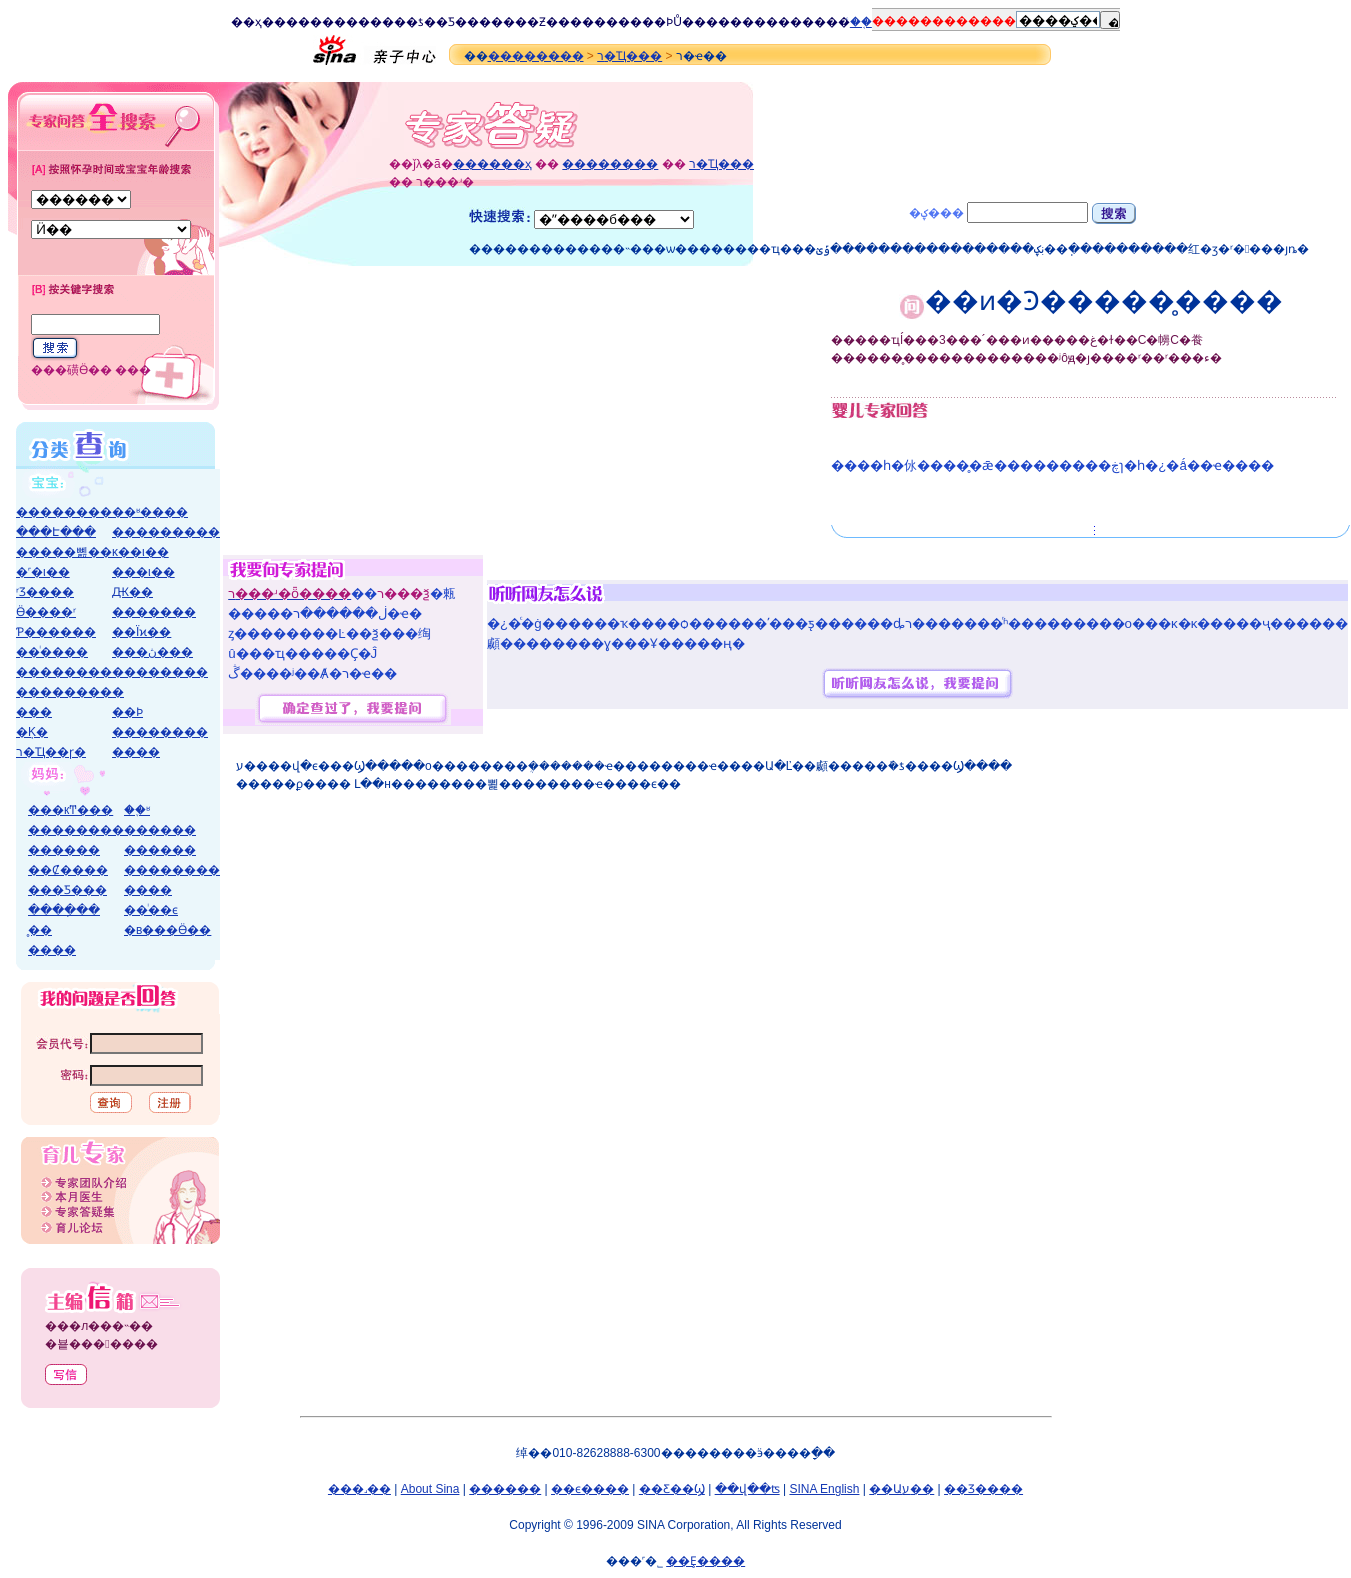 The width and height of the screenshot is (1351, 1578). Describe the element at coordinates (143, 572) in the screenshot. I see `���ι��` at that location.